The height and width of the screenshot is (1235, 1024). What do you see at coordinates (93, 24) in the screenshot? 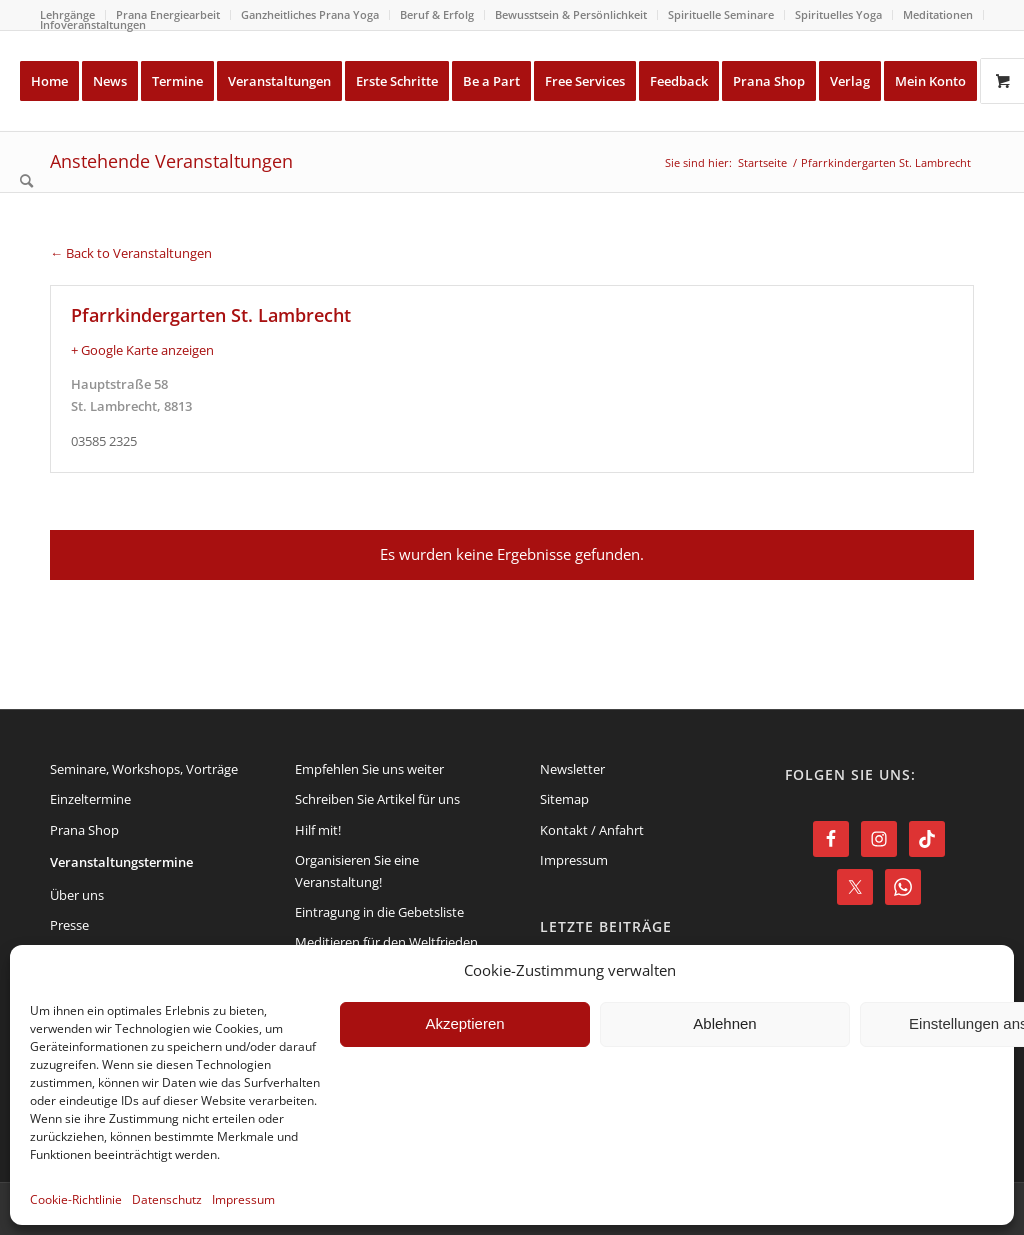
I see `Infoveranstaltungen` at bounding box center [93, 24].